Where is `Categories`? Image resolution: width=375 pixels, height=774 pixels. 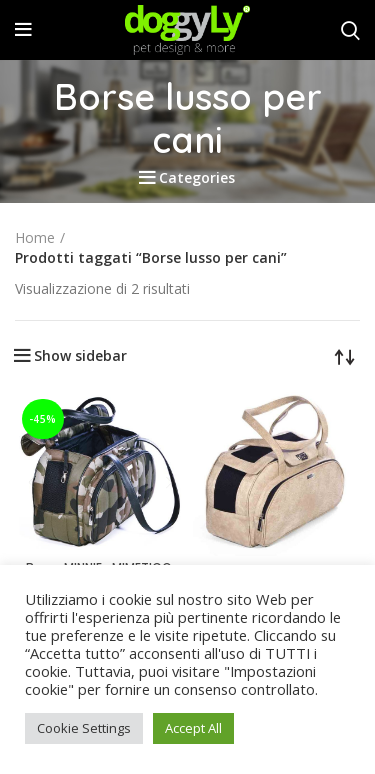
Categories is located at coordinates (197, 178).